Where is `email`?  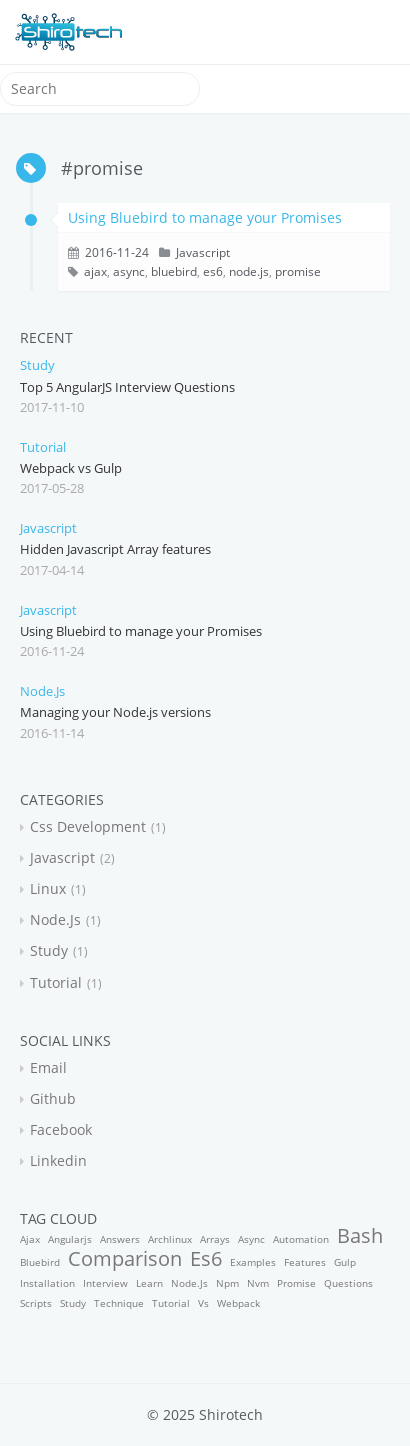
email is located at coordinates (48, 1067).